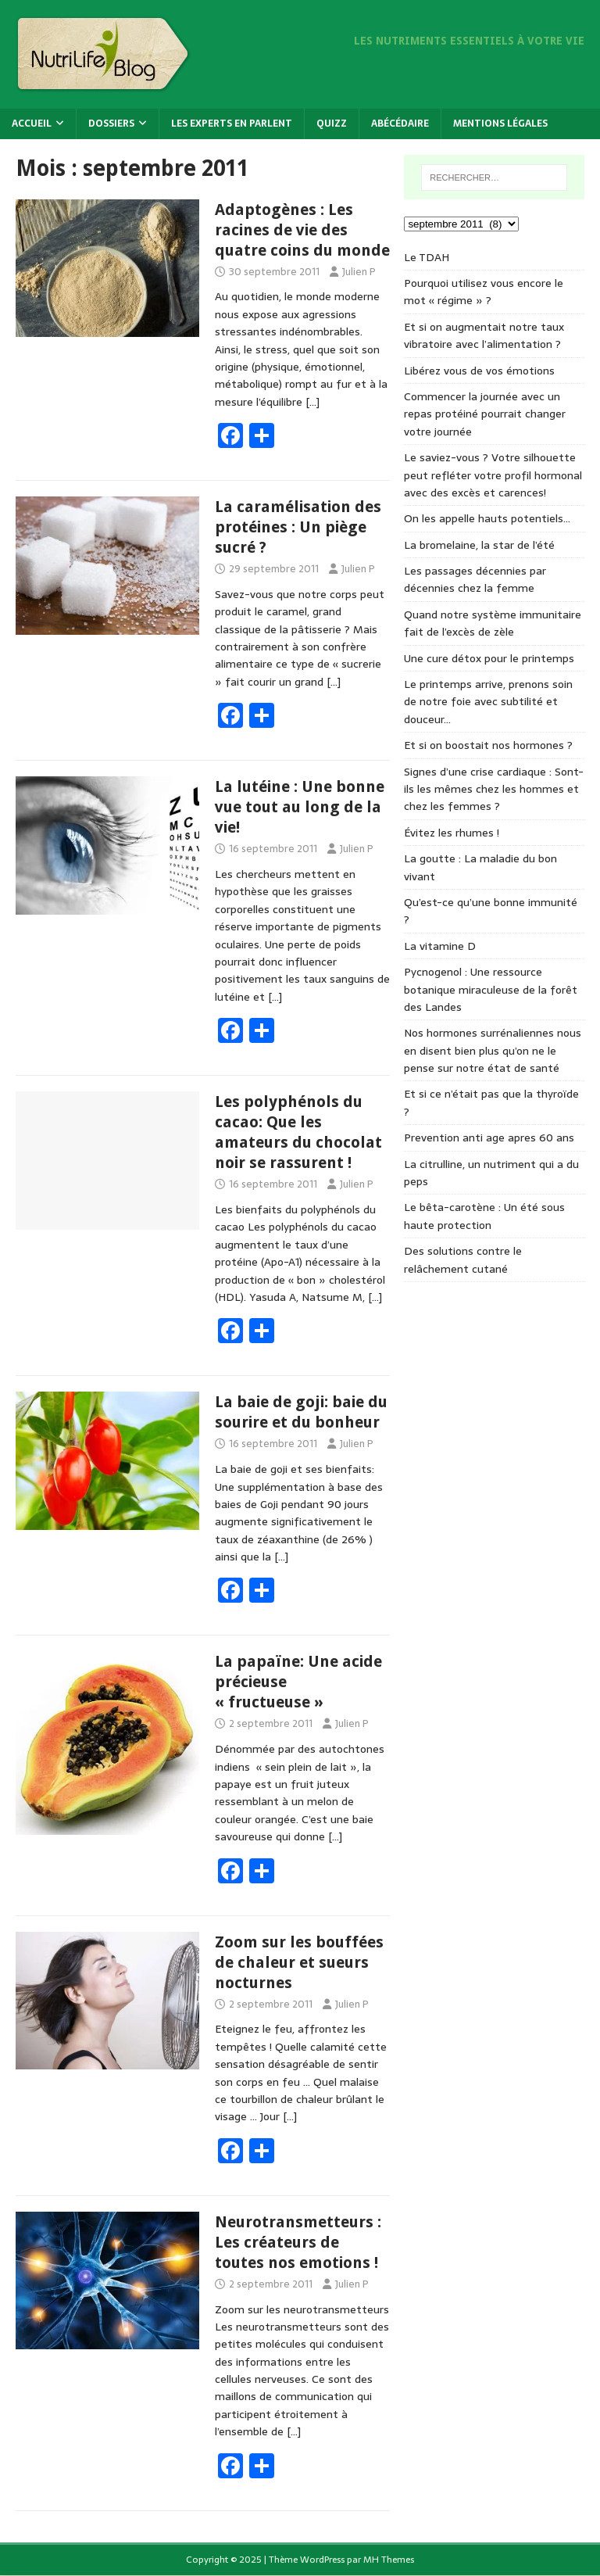  What do you see at coordinates (490, 989) in the screenshot?
I see `Pycnogenol : Une ressource botanique miraculeuse de la forêt des Landes` at bounding box center [490, 989].